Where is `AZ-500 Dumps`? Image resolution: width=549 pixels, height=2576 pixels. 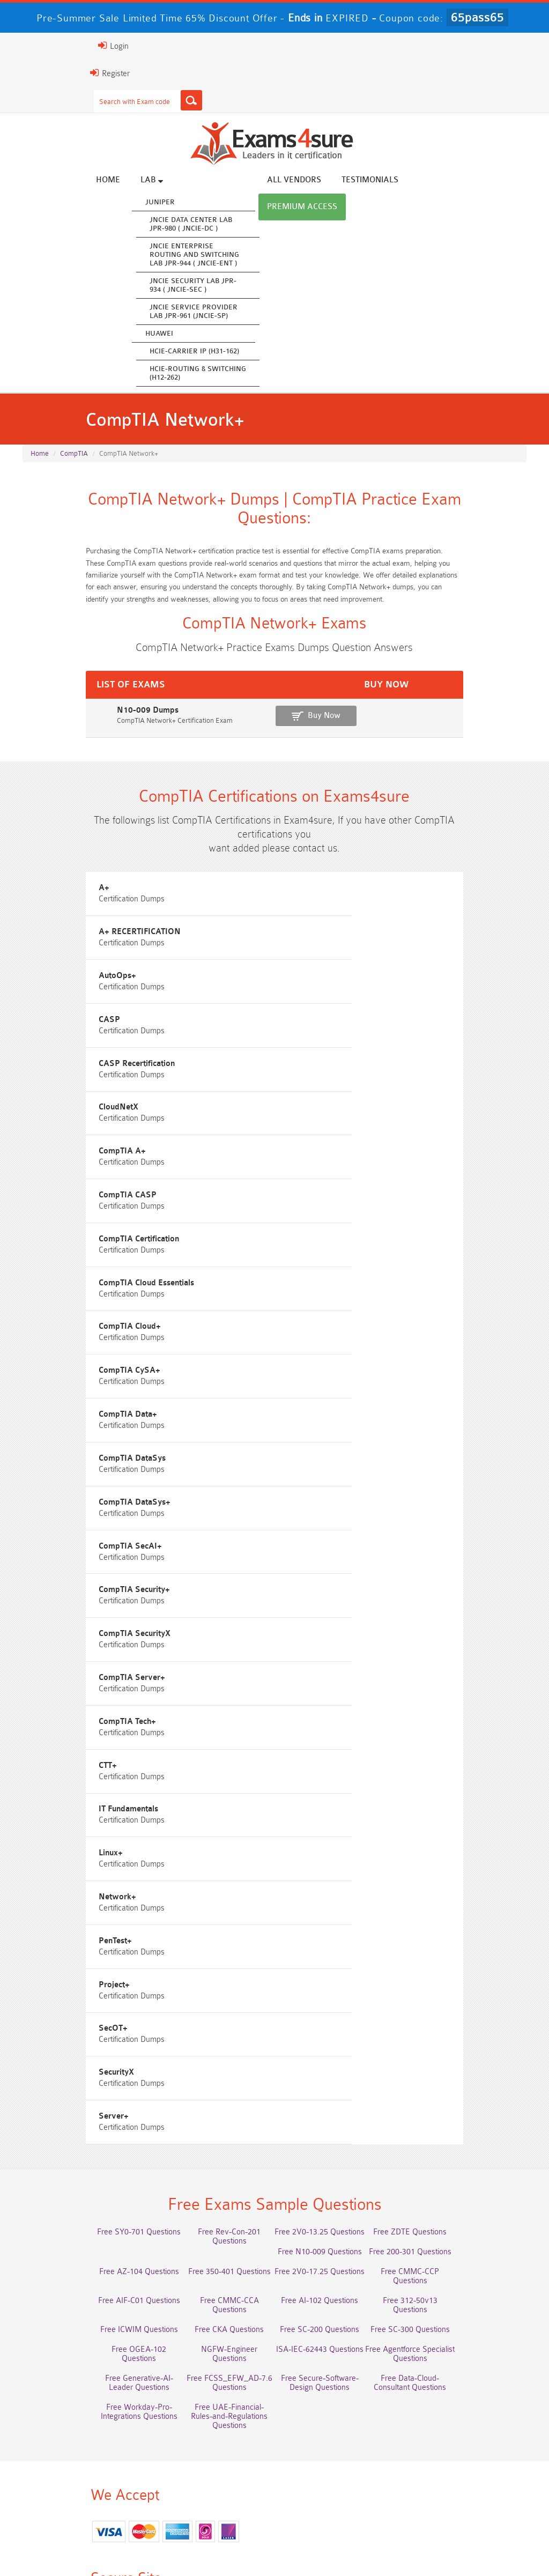 AZ-500 Dumps is located at coordinates (210, 2440).